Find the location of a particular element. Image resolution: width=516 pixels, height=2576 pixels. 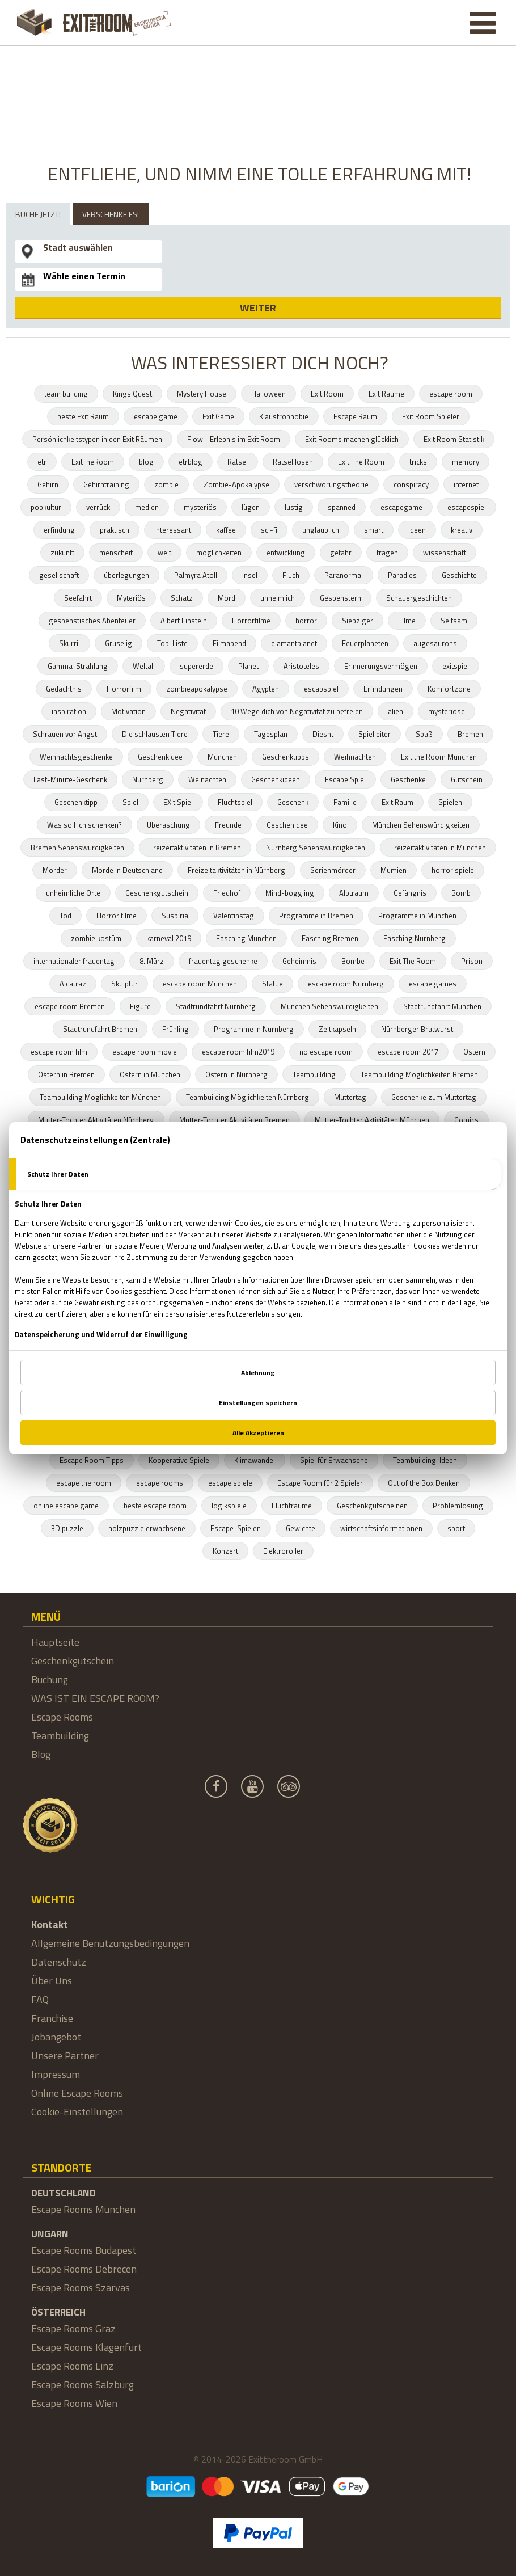

Klaustrophobie is located at coordinates (283, 416).